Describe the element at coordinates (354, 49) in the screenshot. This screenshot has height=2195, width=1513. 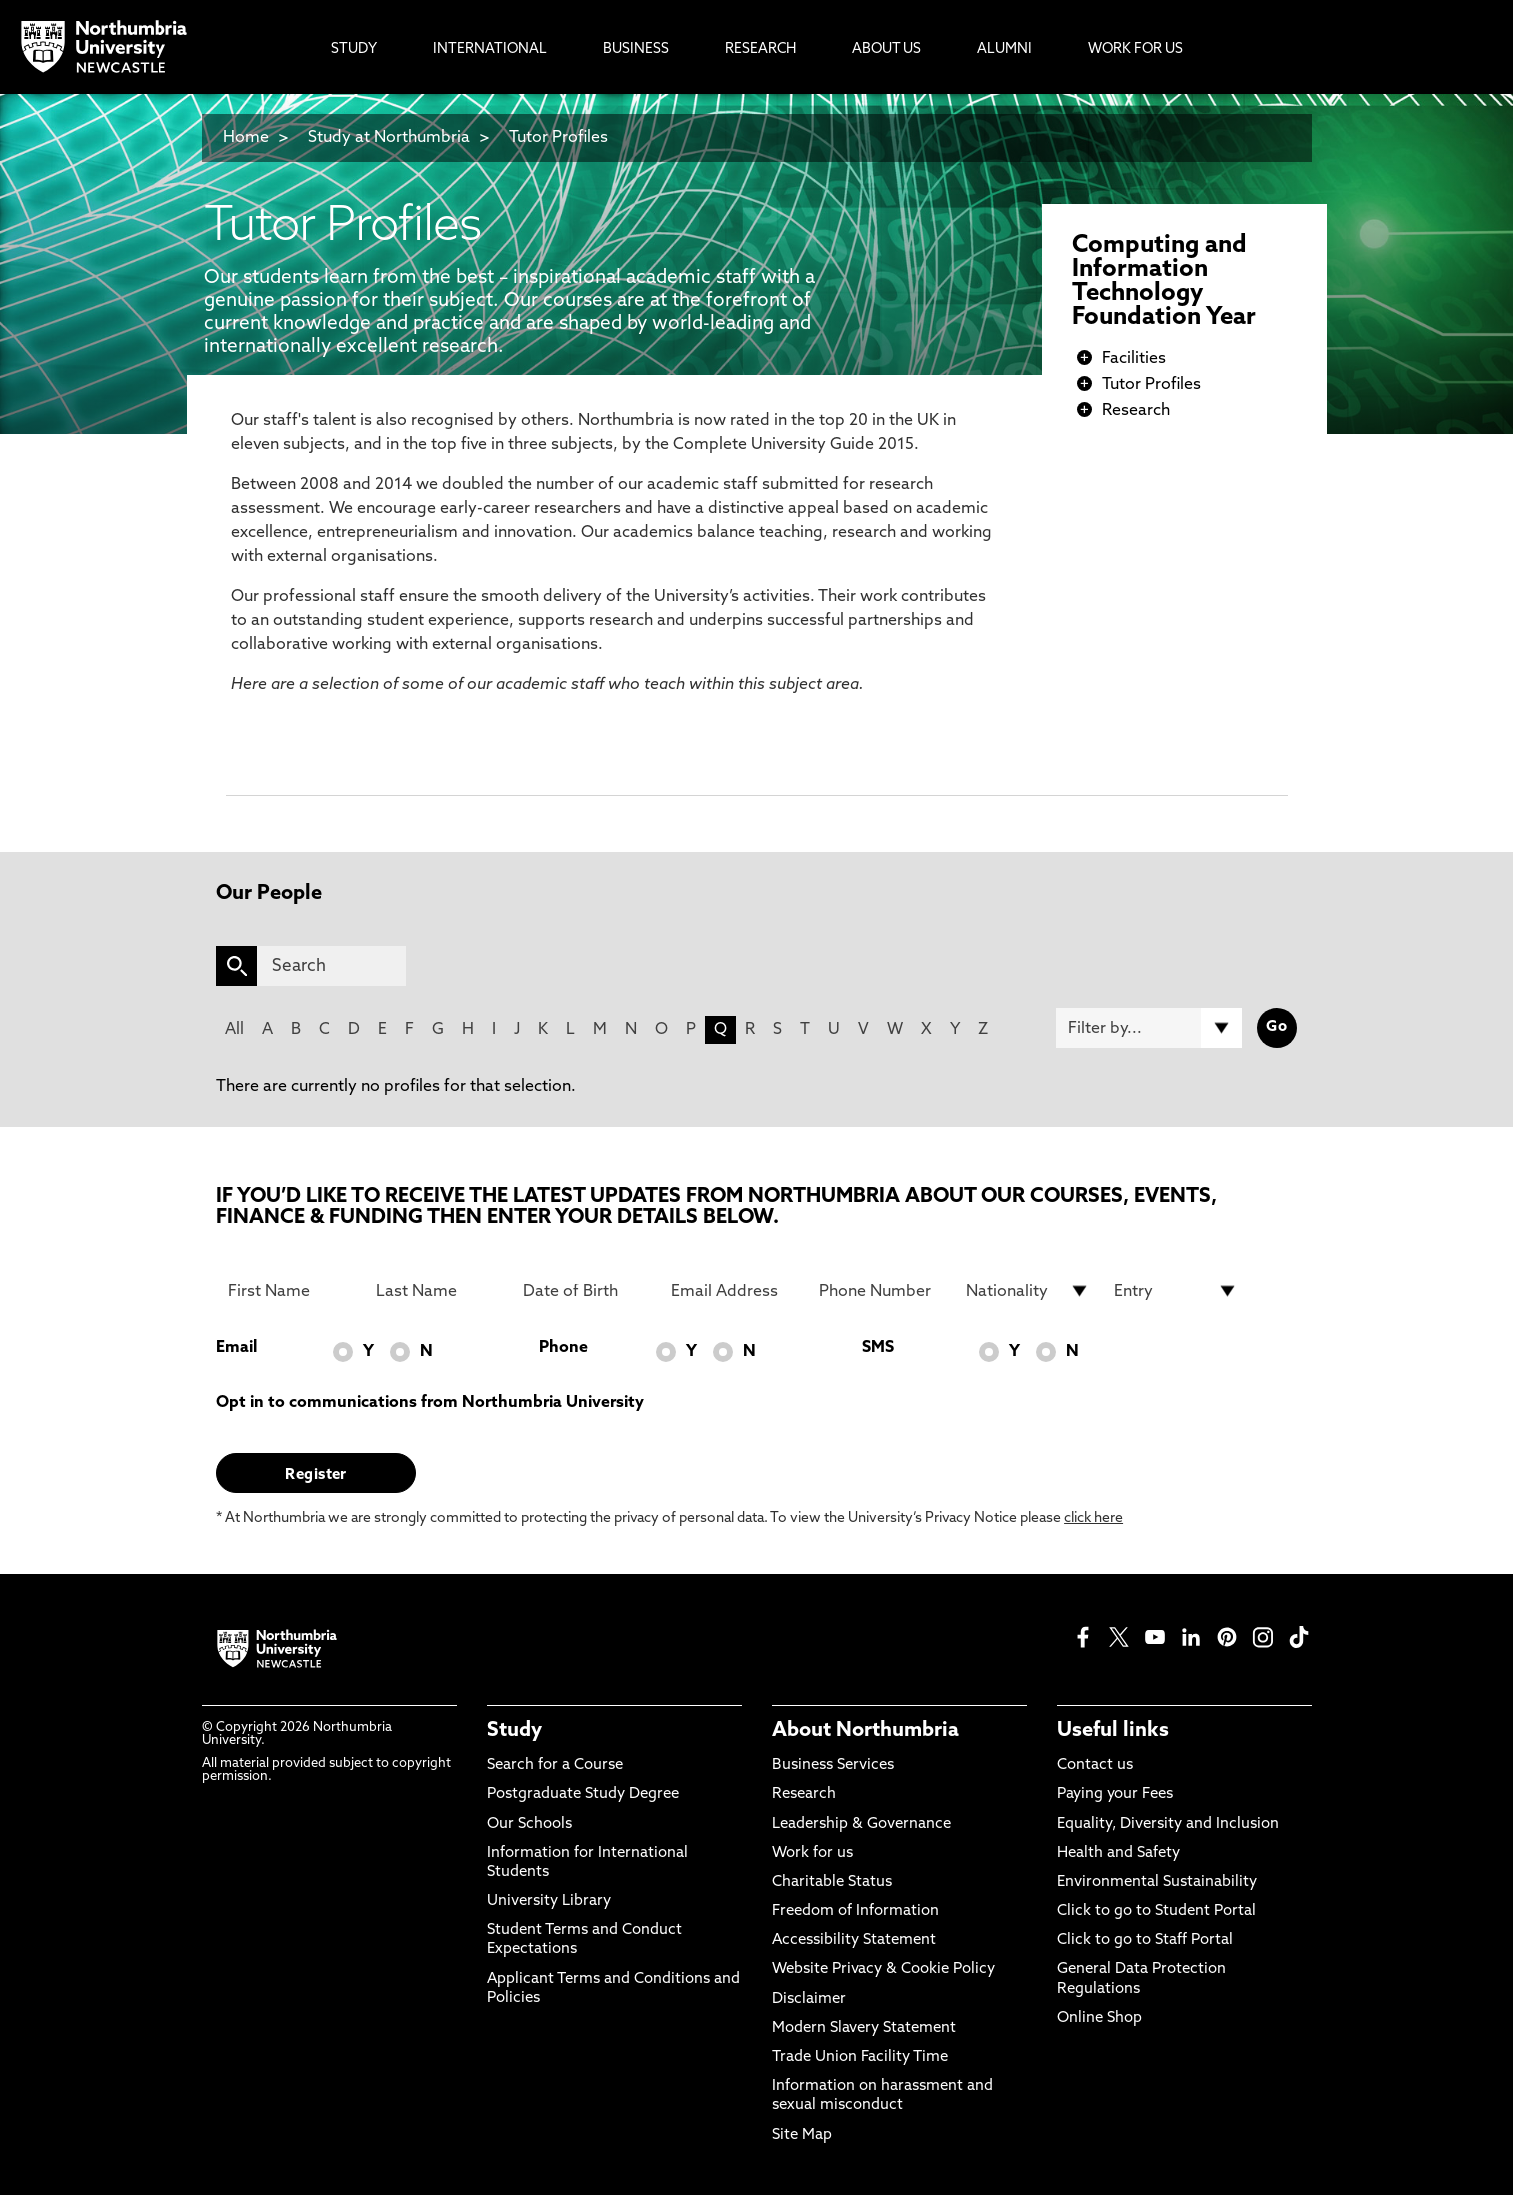
I see `Study [menuitem]` at that location.